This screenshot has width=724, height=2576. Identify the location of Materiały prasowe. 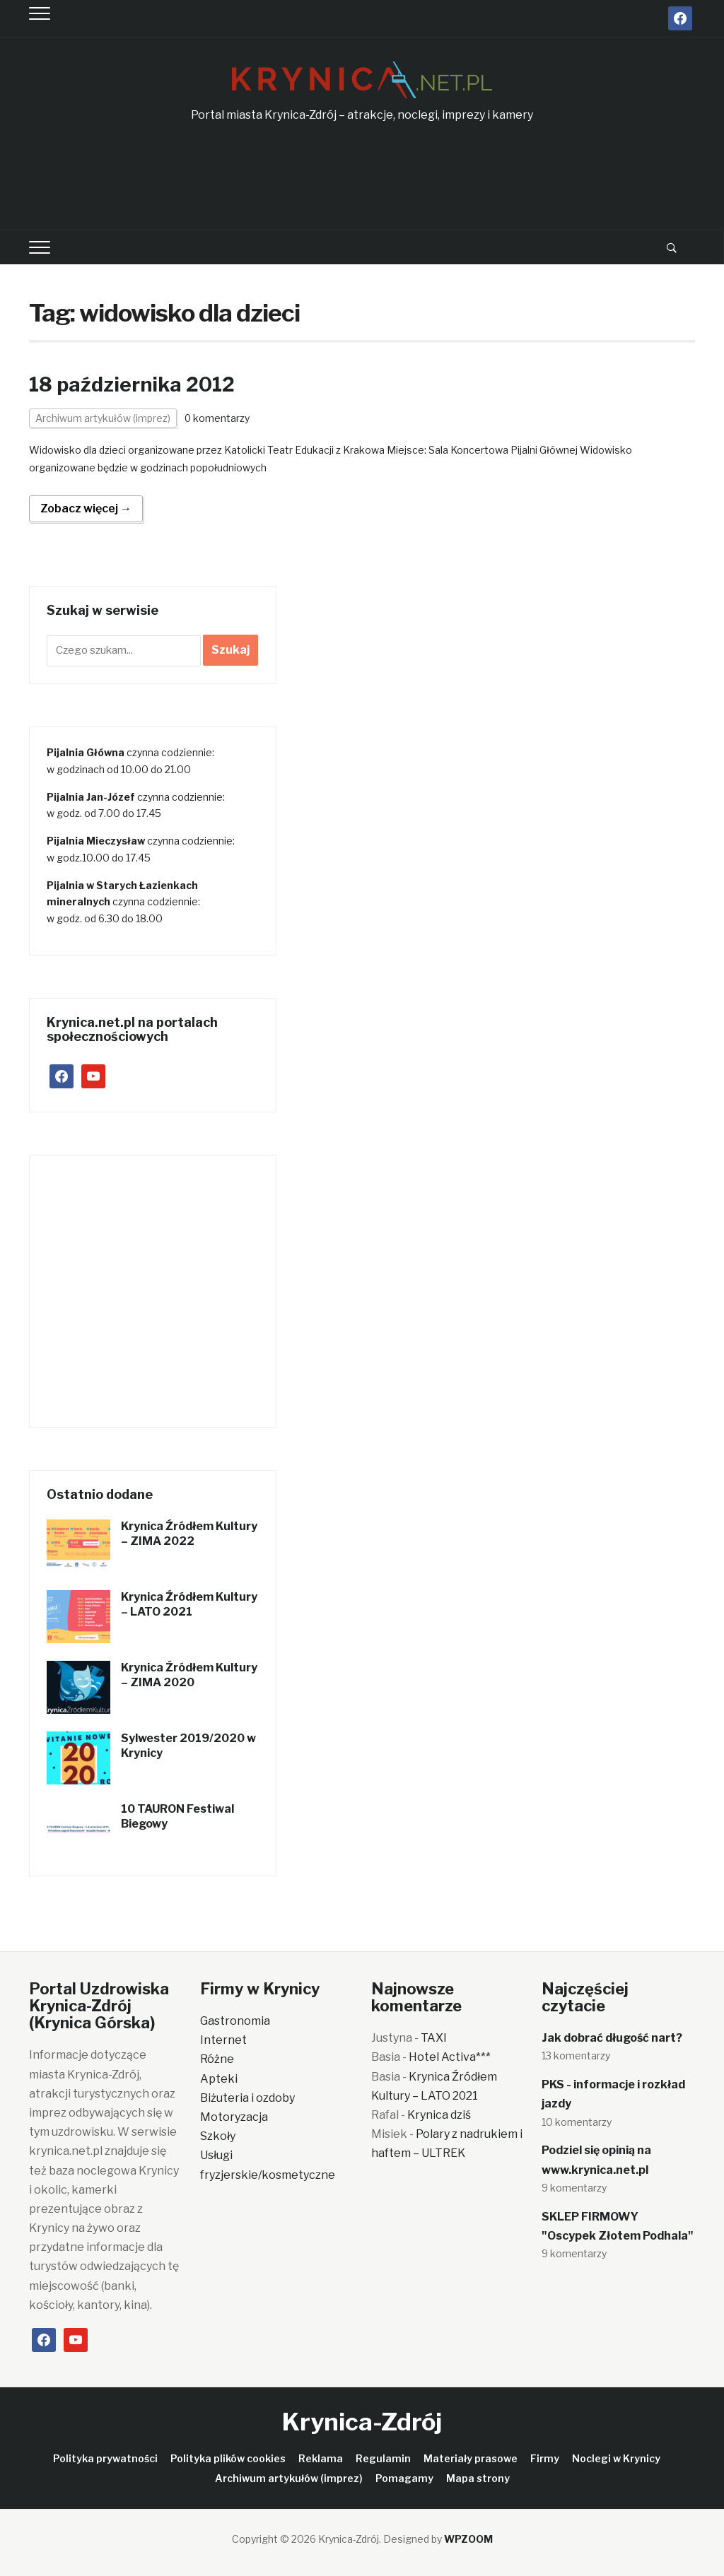
(471, 2458).